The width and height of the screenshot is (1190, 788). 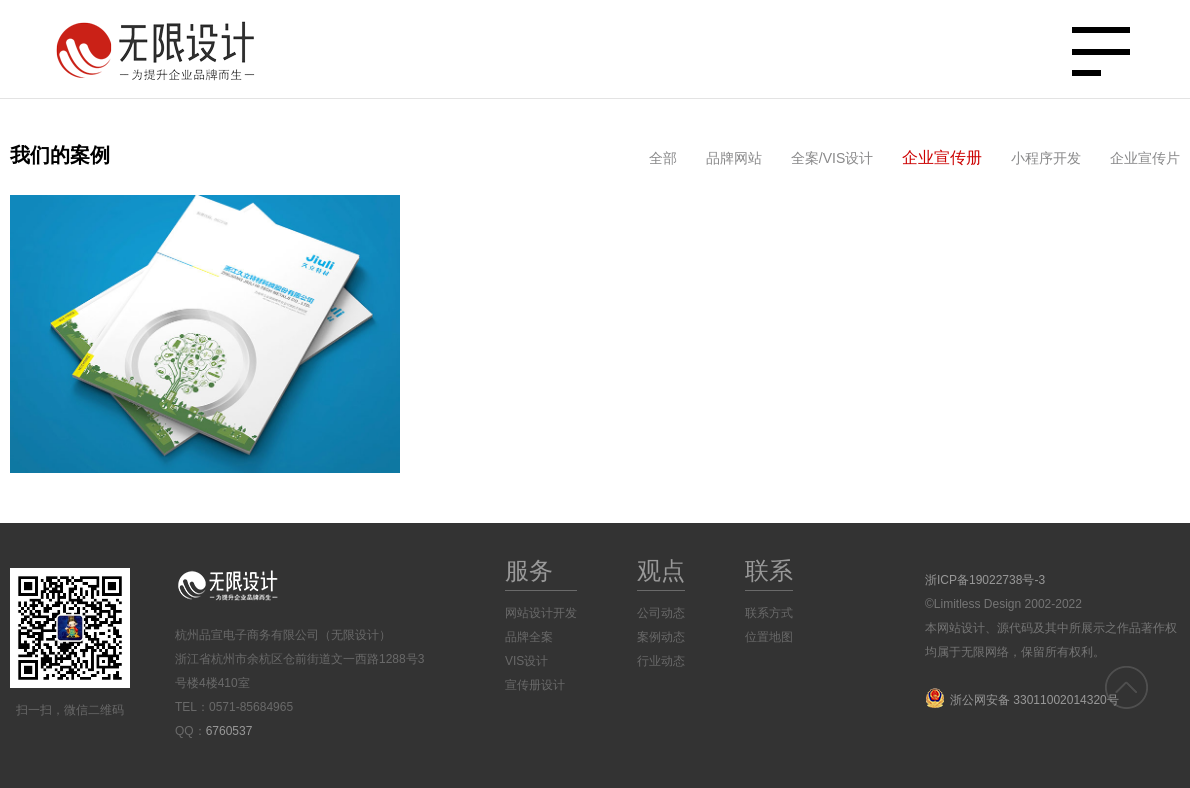 What do you see at coordinates (661, 637) in the screenshot?
I see `案例动态` at bounding box center [661, 637].